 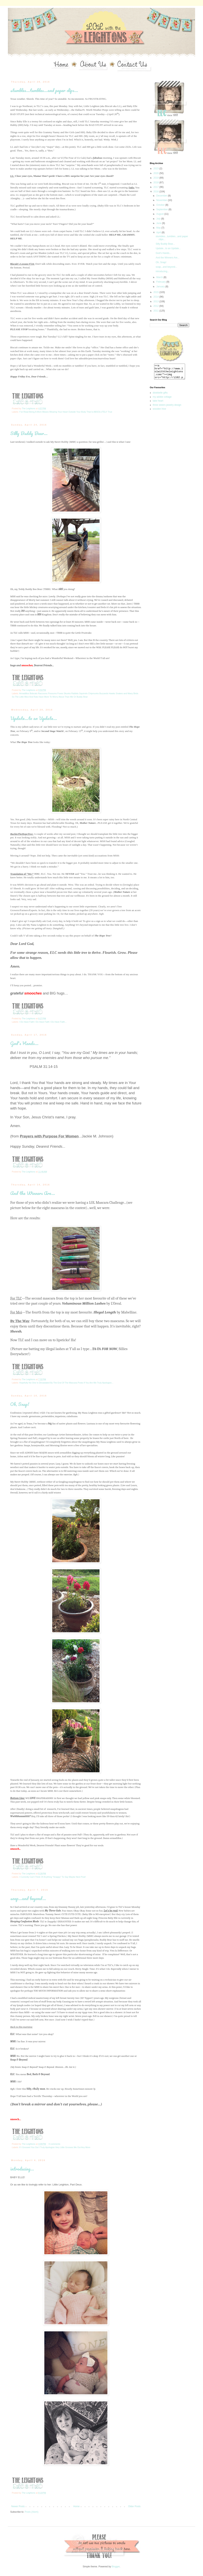 What do you see at coordinates (167, 407) in the screenshot?
I see `three sisters jewelry design` at bounding box center [167, 407].